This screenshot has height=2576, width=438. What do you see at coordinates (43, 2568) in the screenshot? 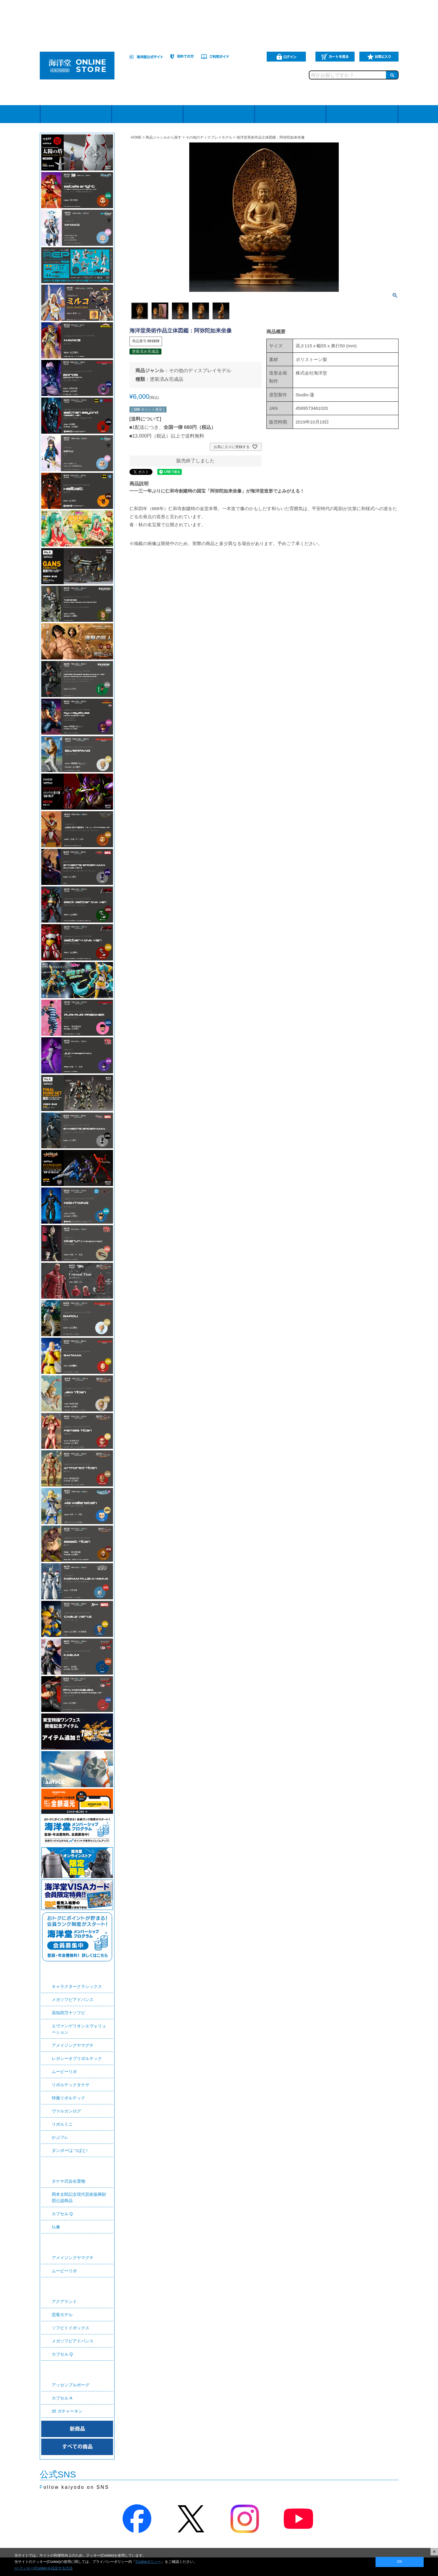
I see `>> クッキー(Cookie)を設定する方法` at bounding box center [43, 2568].